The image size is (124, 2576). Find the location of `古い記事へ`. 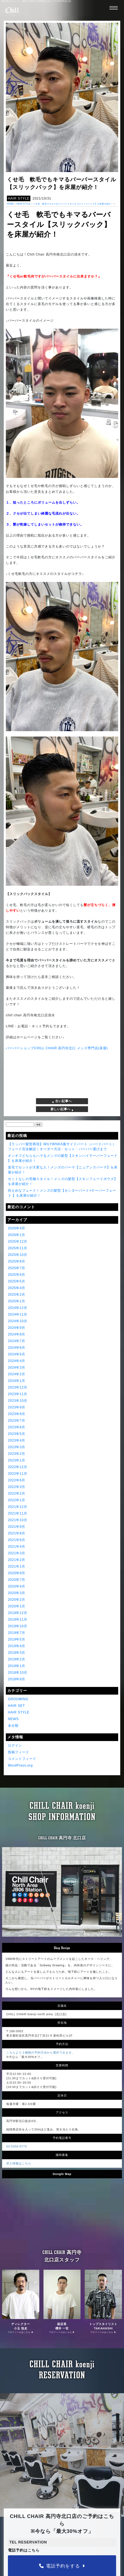

古い記事へ is located at coordinates (62, 1101).